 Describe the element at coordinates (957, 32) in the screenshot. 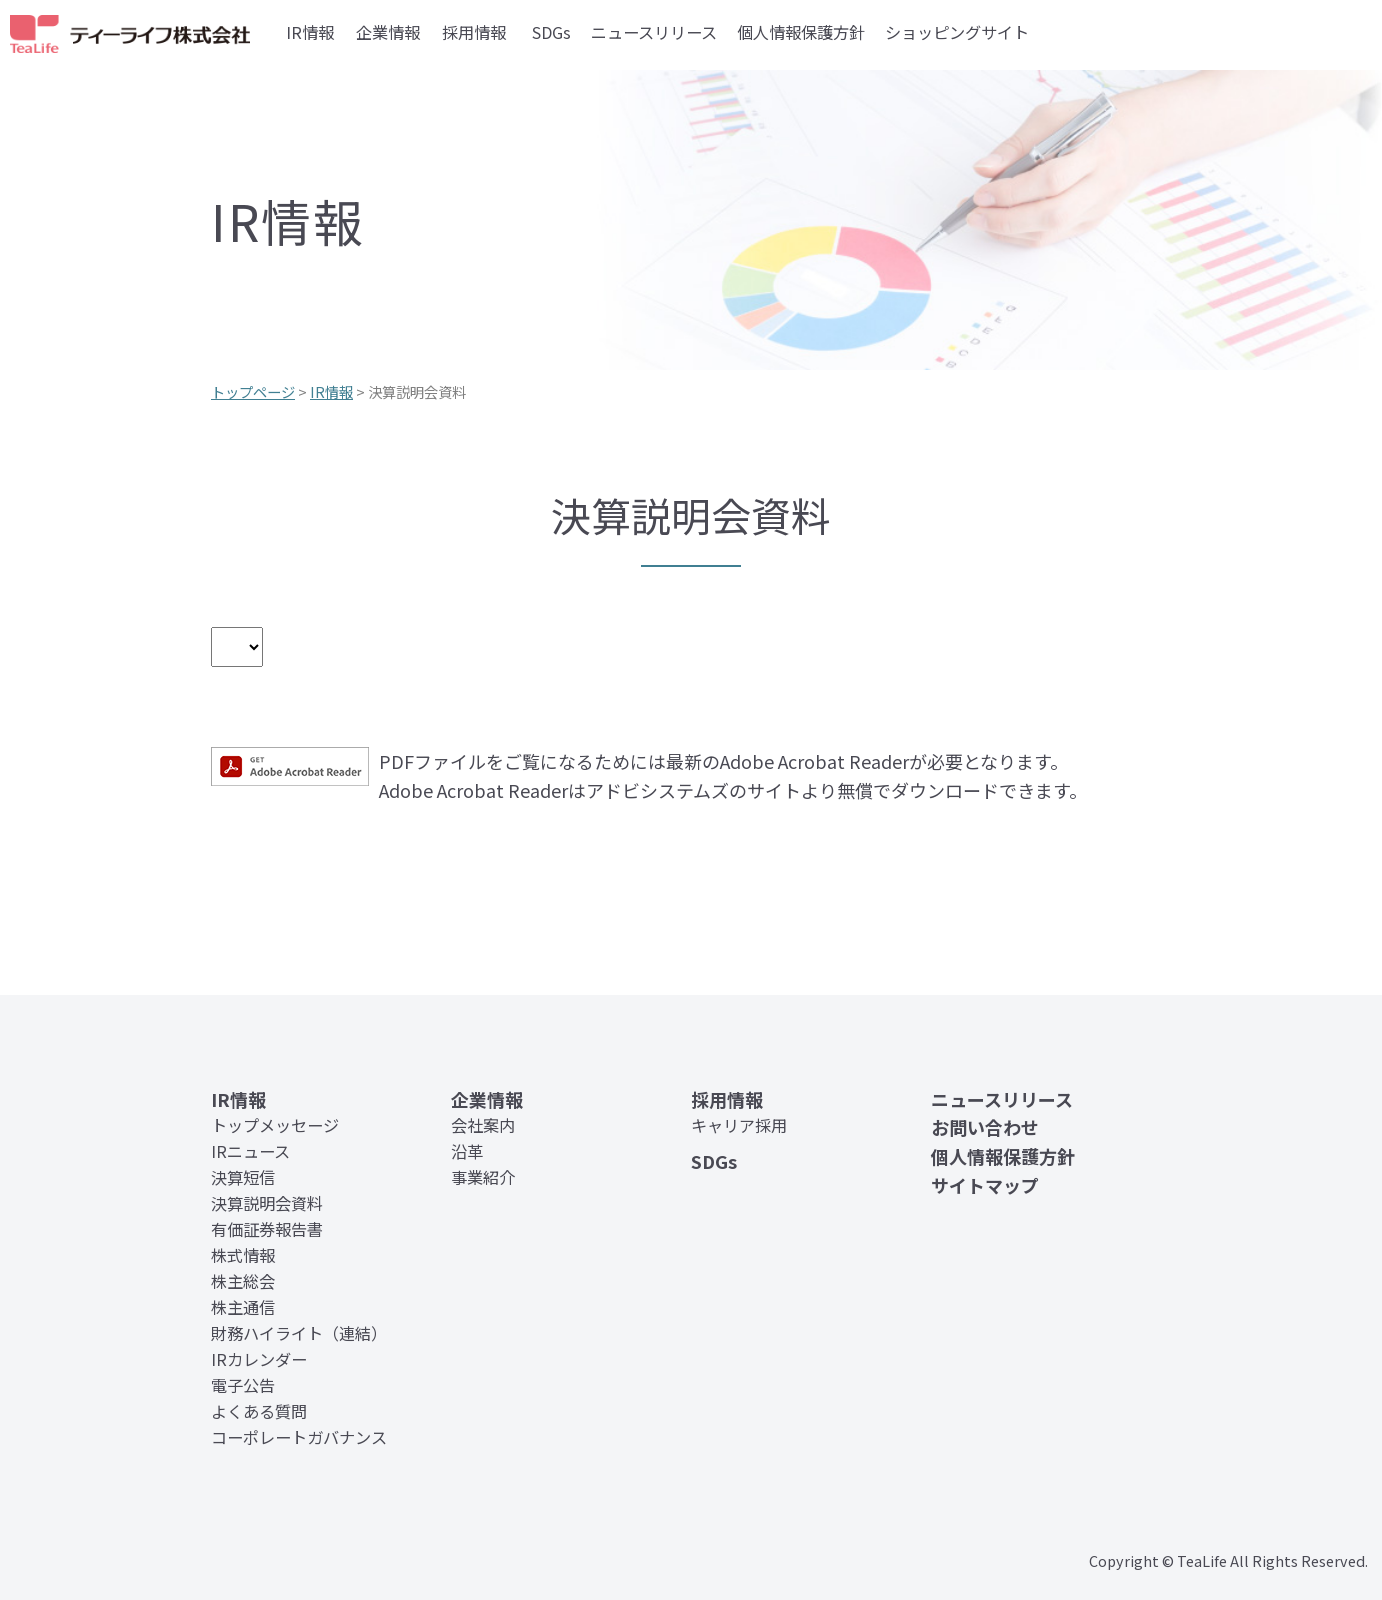

I see `ショッピングサイト` at that location.